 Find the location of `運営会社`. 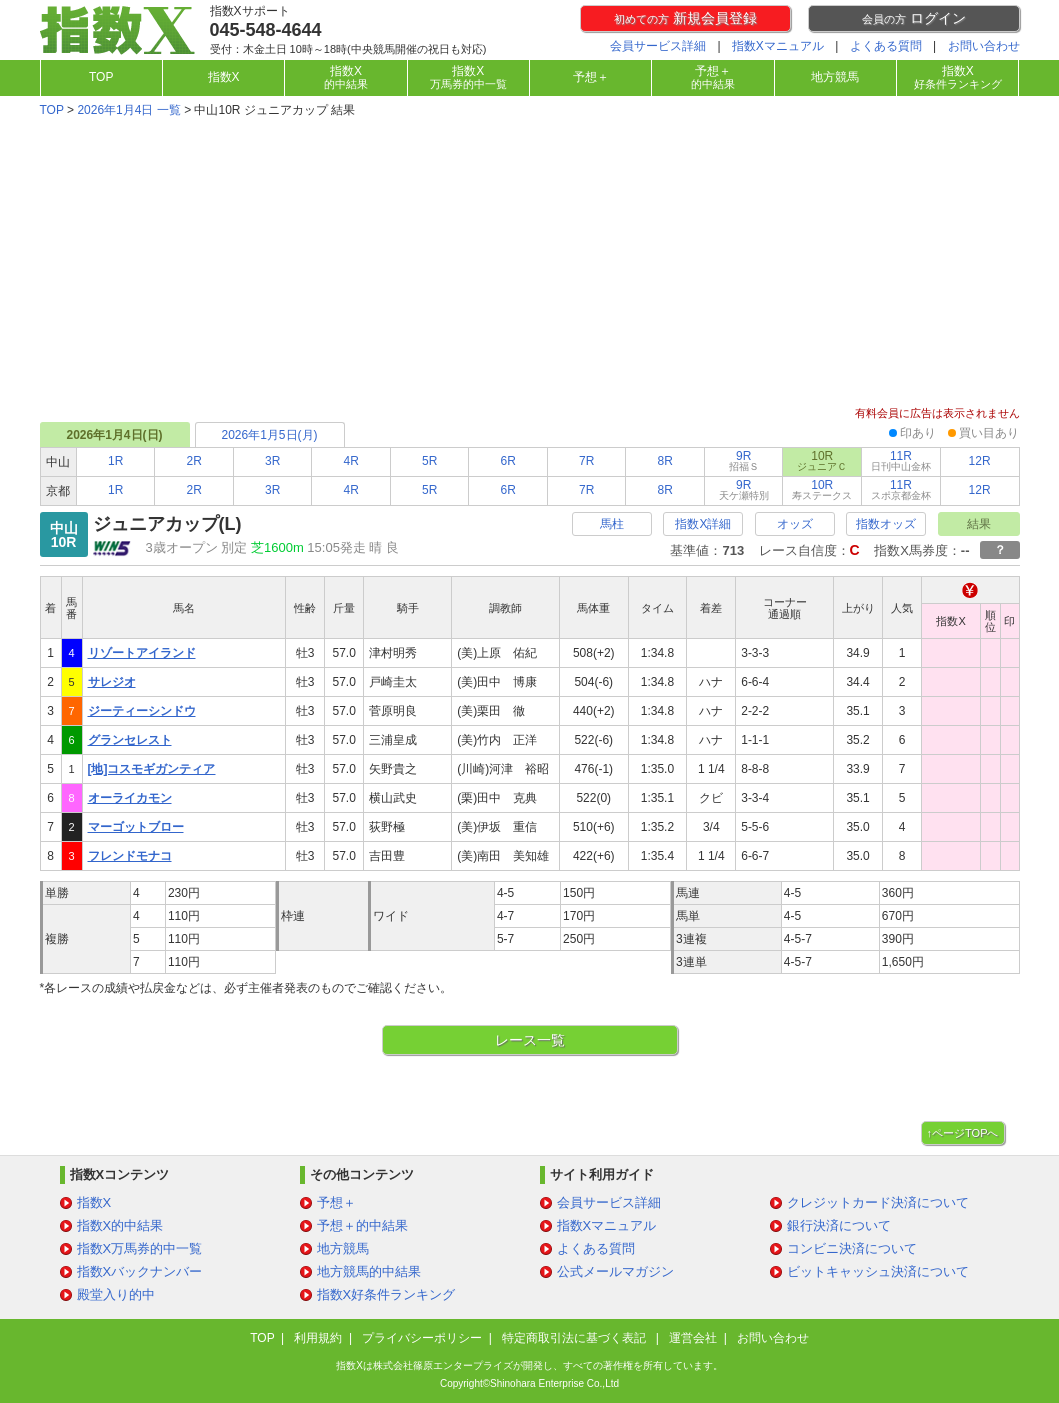

運営会社 is located at coordinates (693, 1338).